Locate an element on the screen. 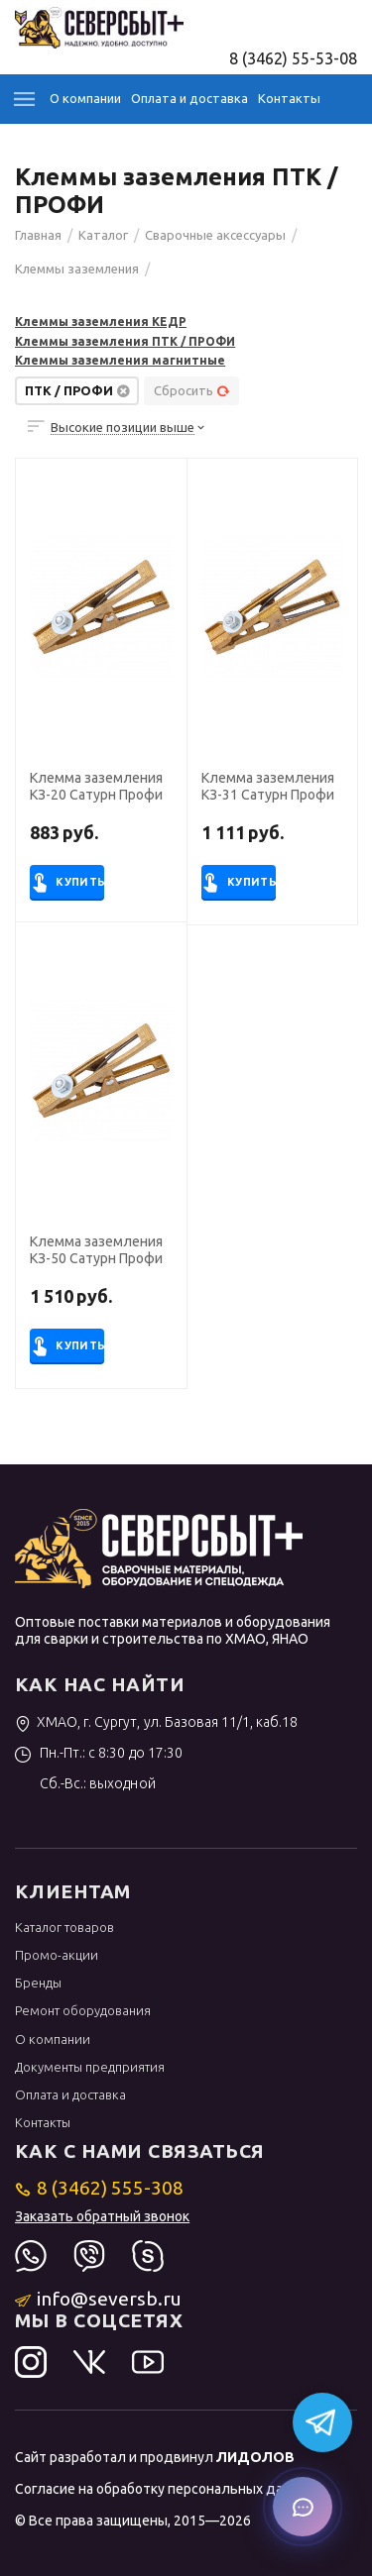 Image resolution: width=372 pixels, height=2576 pixels. Сайт разработал и продвинул is located at coordinates (155, 2457).